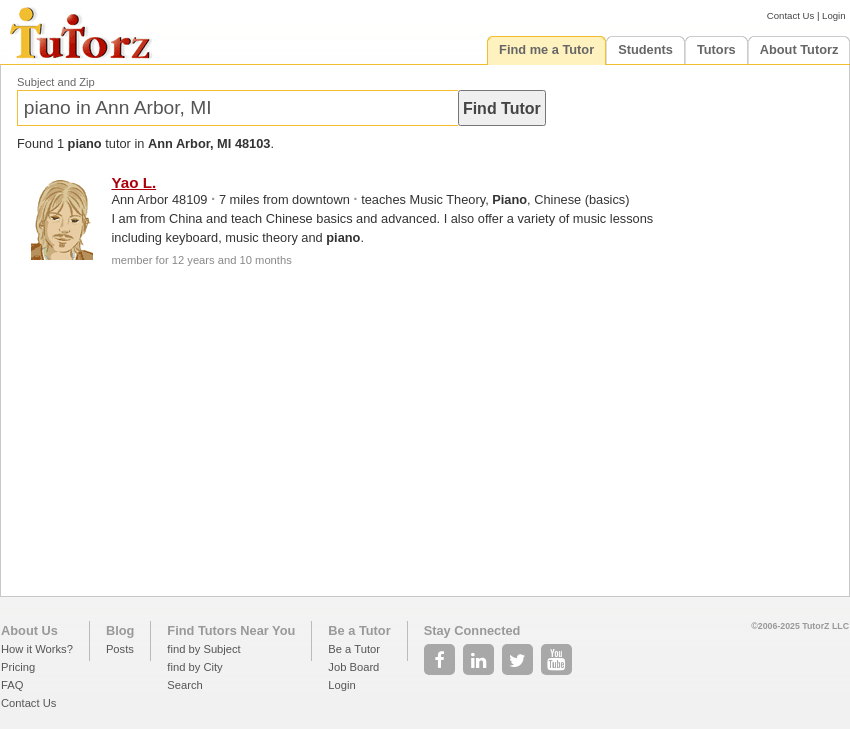  I want to click on Subject and Zip, so click(56, 82).